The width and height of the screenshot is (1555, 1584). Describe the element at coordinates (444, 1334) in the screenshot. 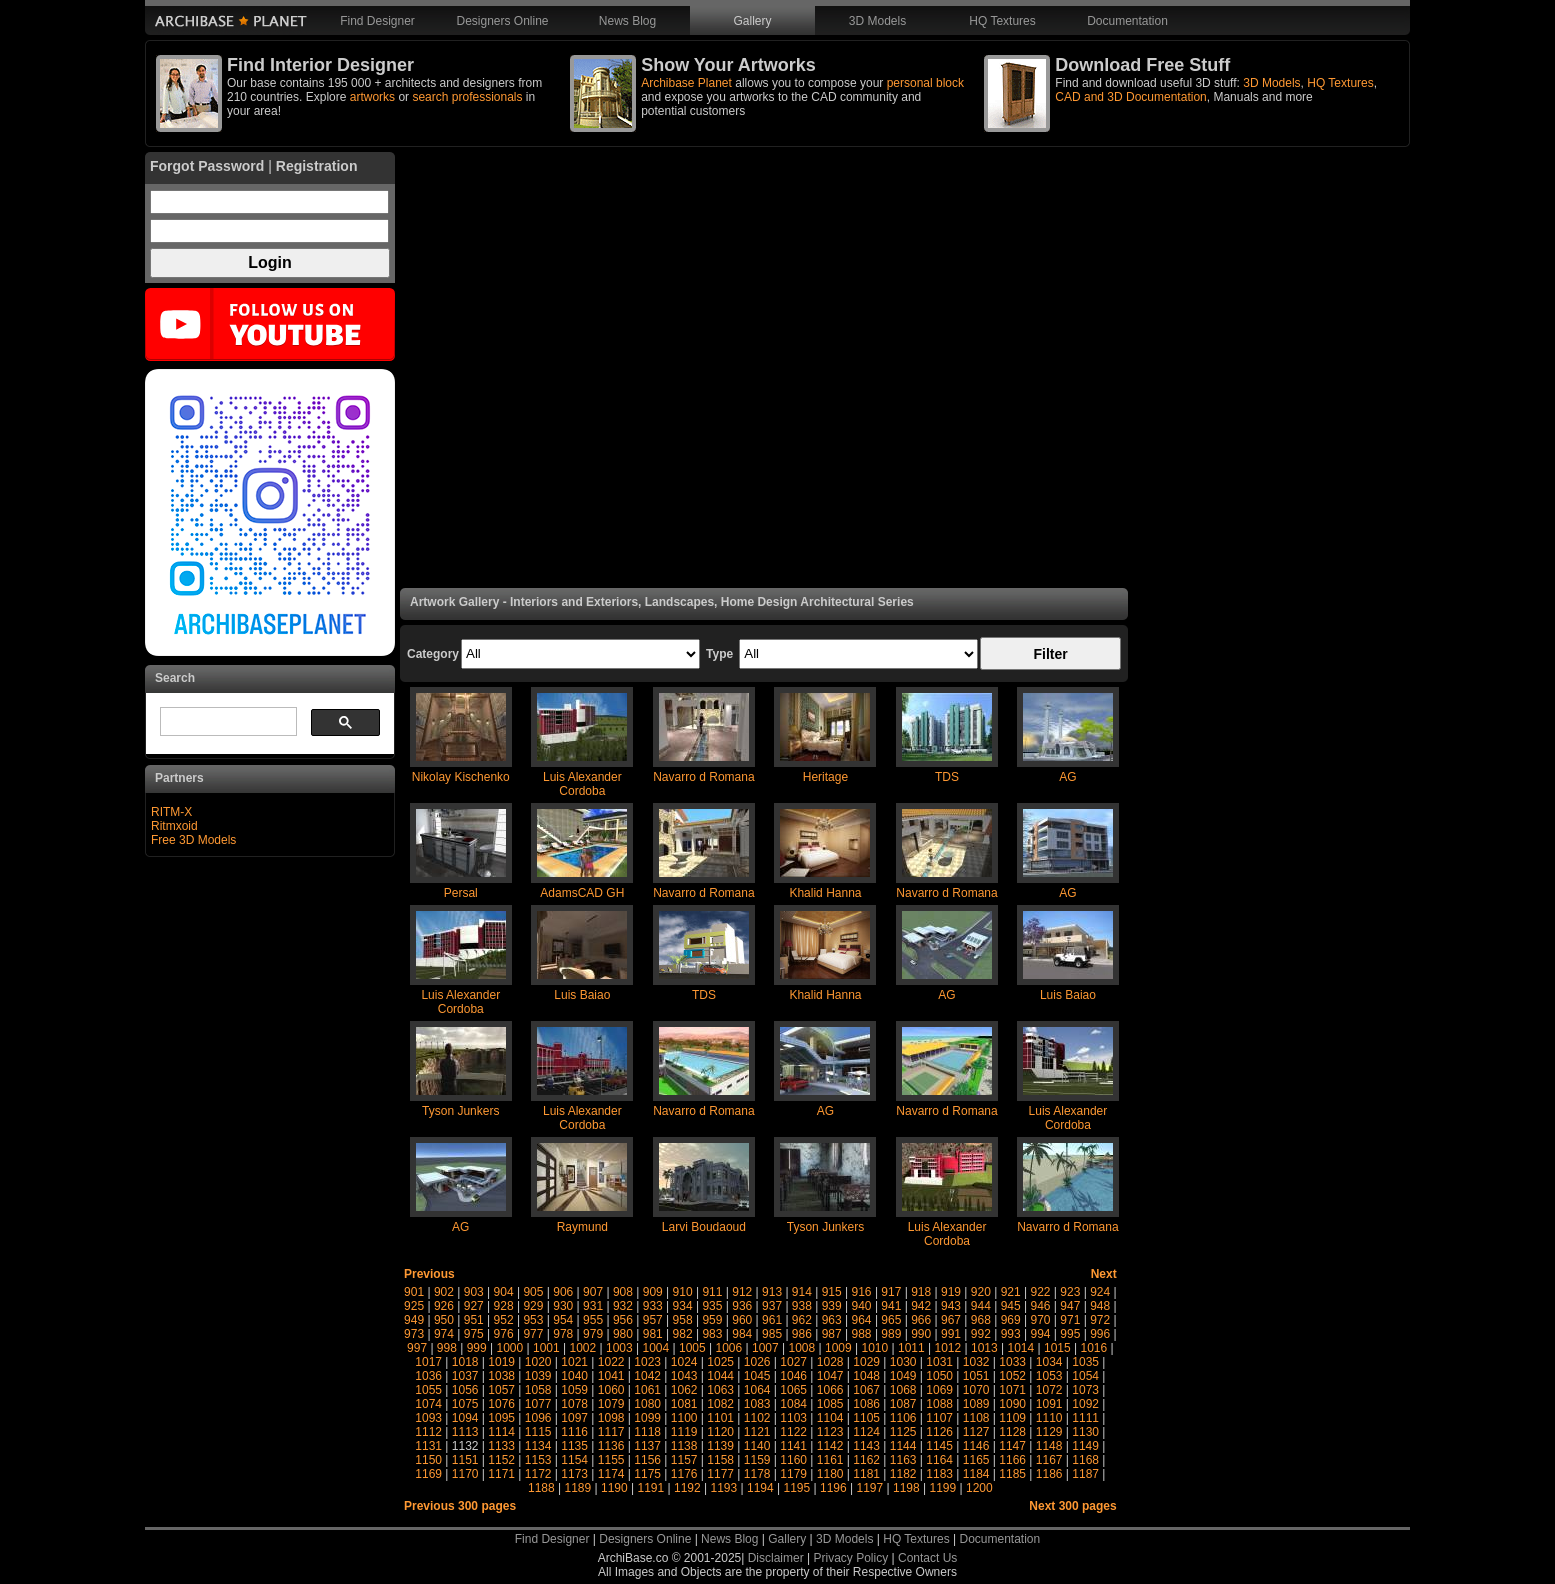

I see `974` at that location.